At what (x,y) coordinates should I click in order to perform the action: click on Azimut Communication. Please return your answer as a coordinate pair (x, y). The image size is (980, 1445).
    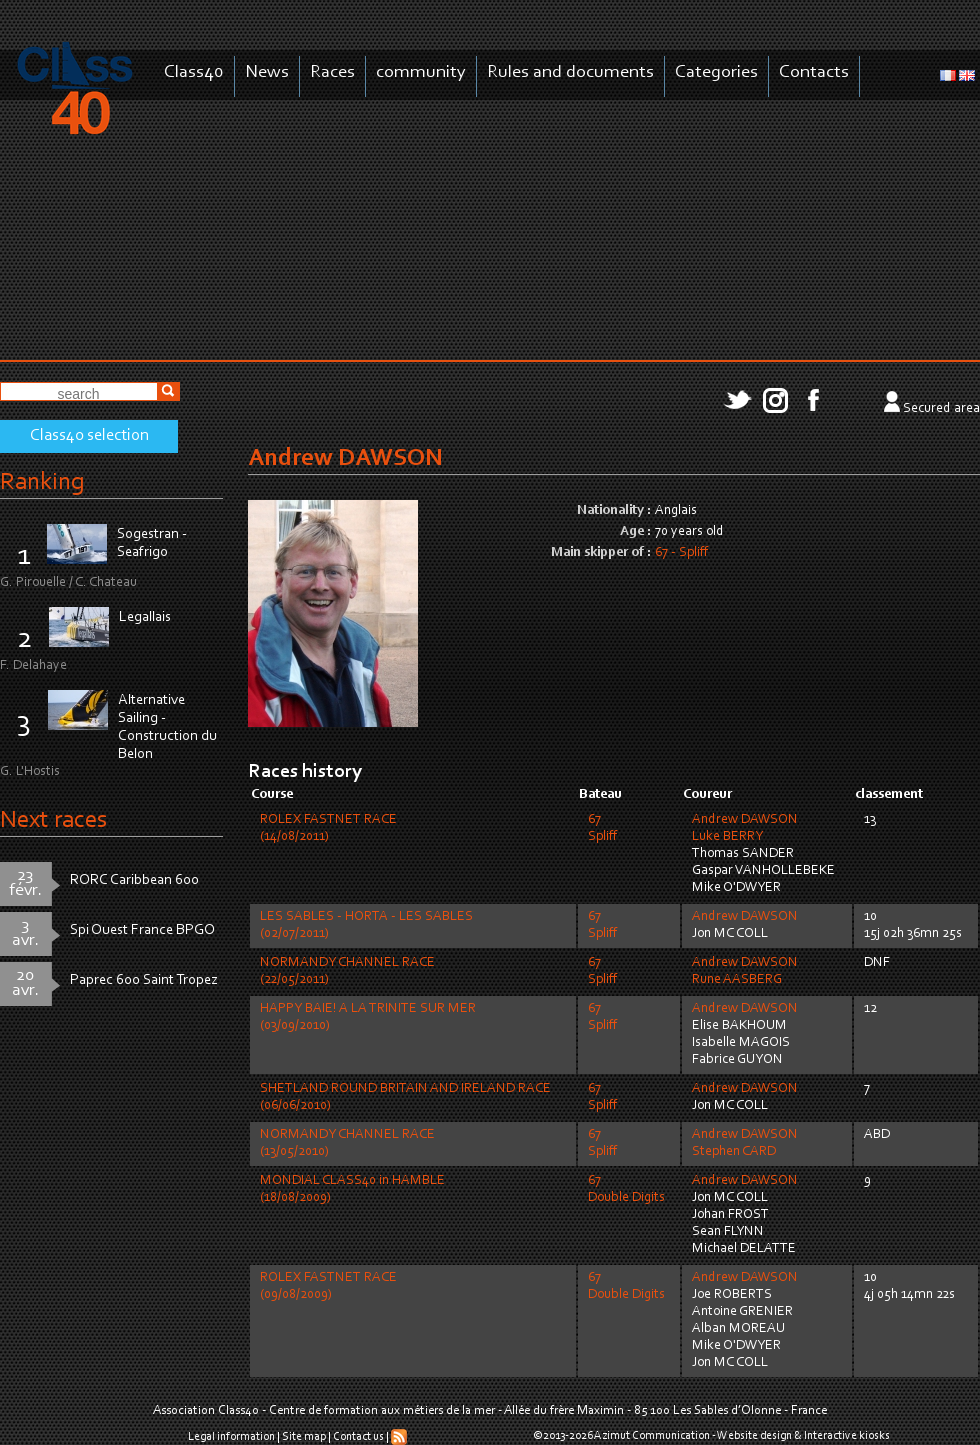
    Looking at the image, I should click on (652, 1436).